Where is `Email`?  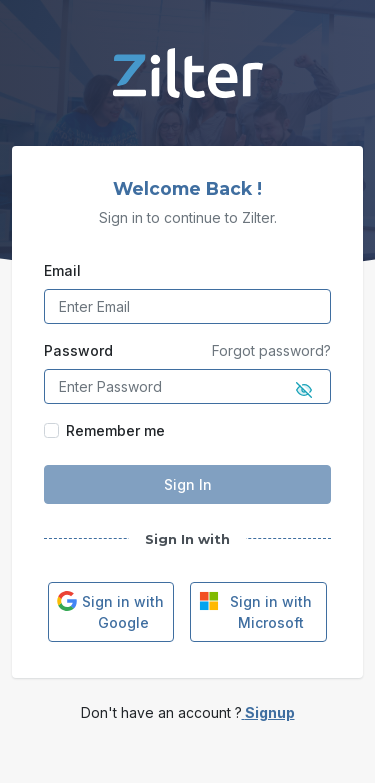
Email is located at coordinates (62, 270).